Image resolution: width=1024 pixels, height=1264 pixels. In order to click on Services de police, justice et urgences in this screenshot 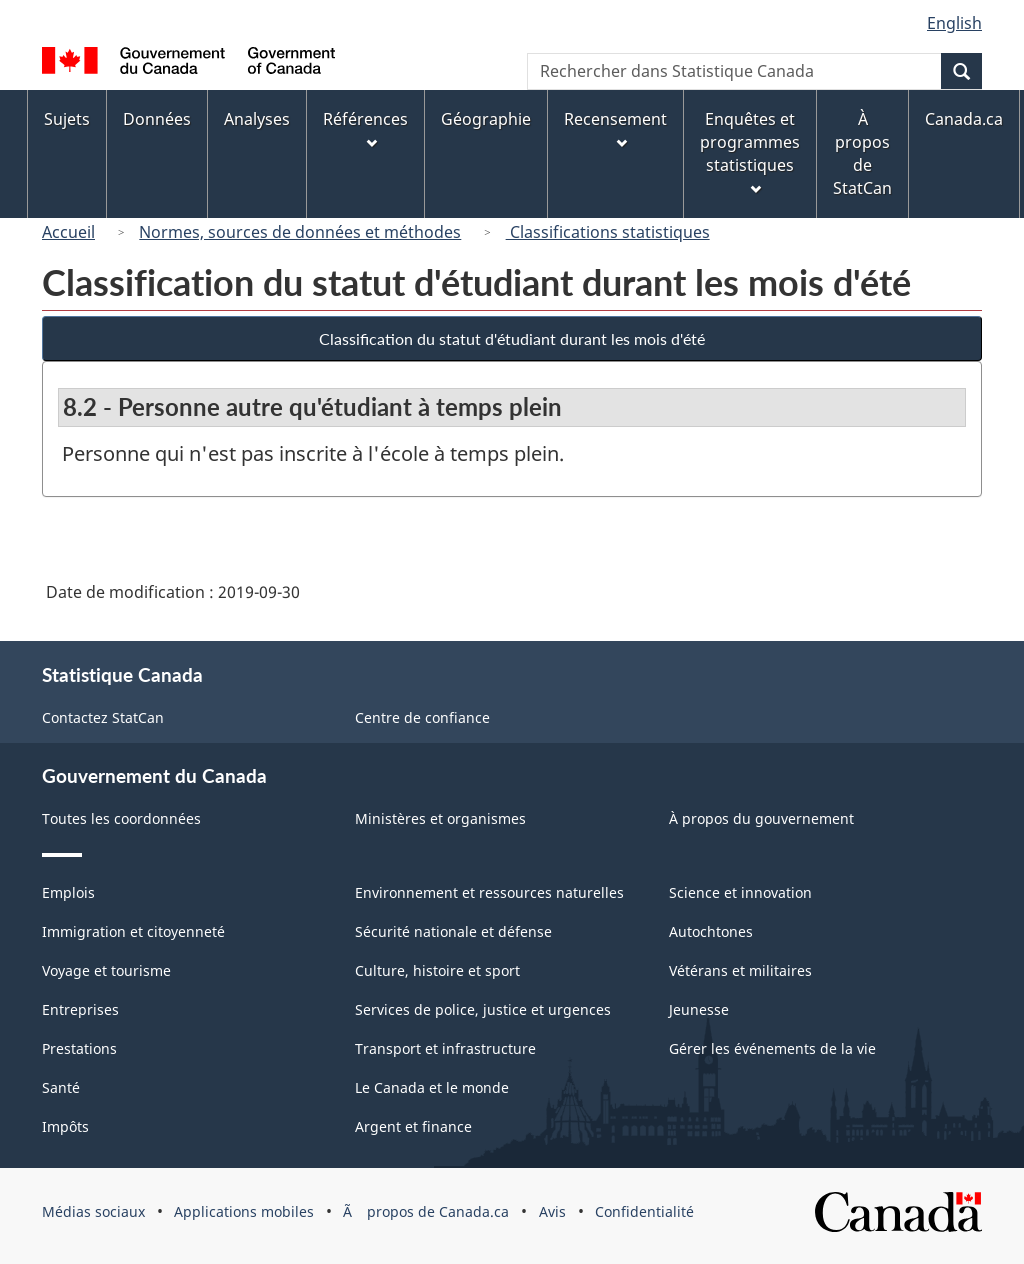, I will do `click(483, 1009)`.